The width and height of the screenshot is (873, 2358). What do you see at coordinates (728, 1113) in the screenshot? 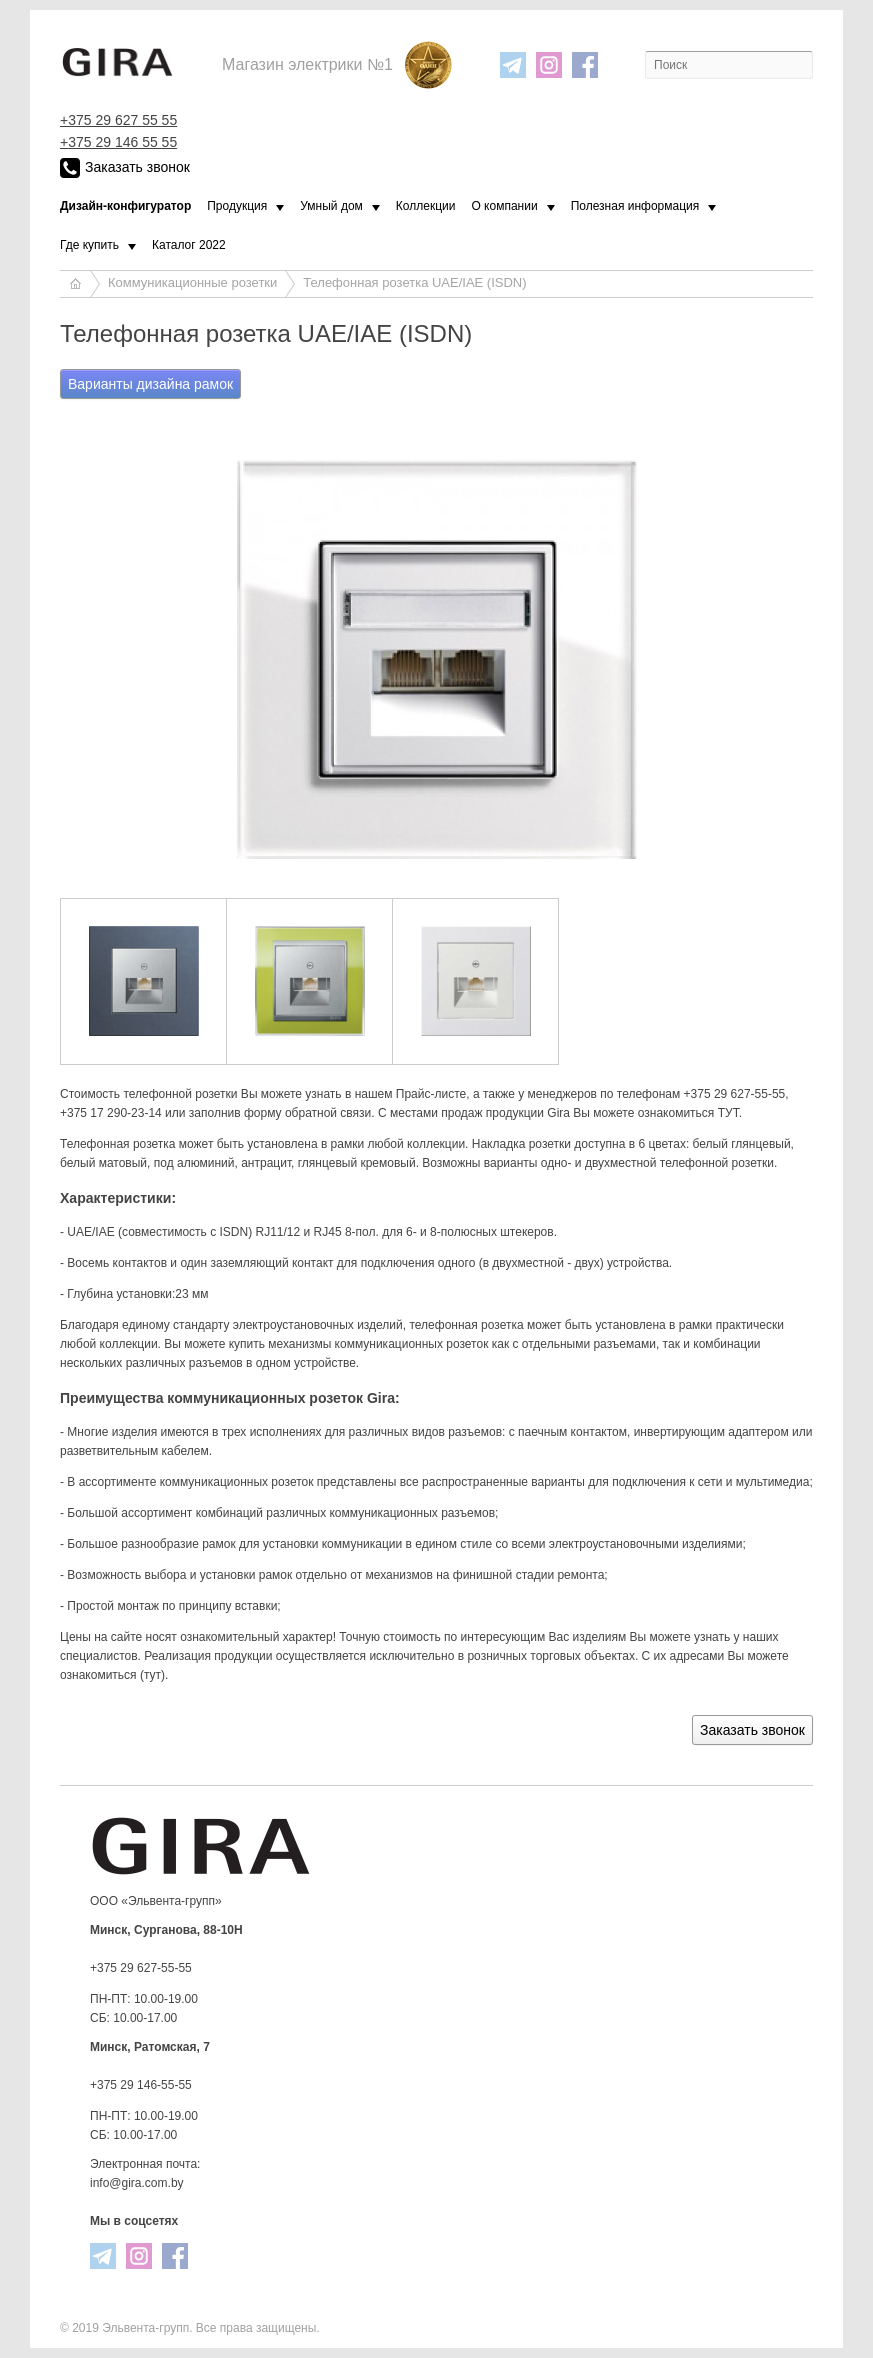
I see `ТУТ` at bounding box center [728, 1113].